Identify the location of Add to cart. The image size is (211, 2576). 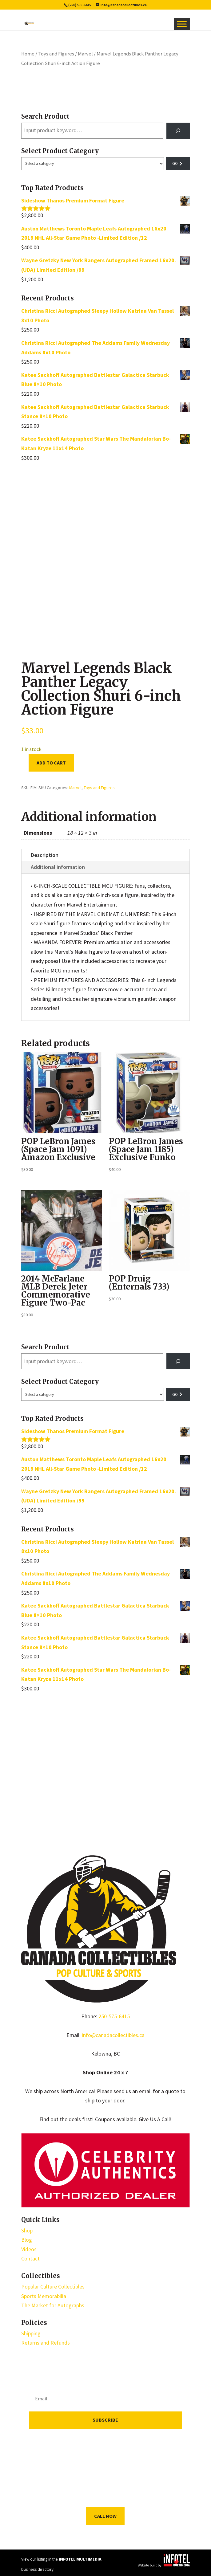
(51, 763).